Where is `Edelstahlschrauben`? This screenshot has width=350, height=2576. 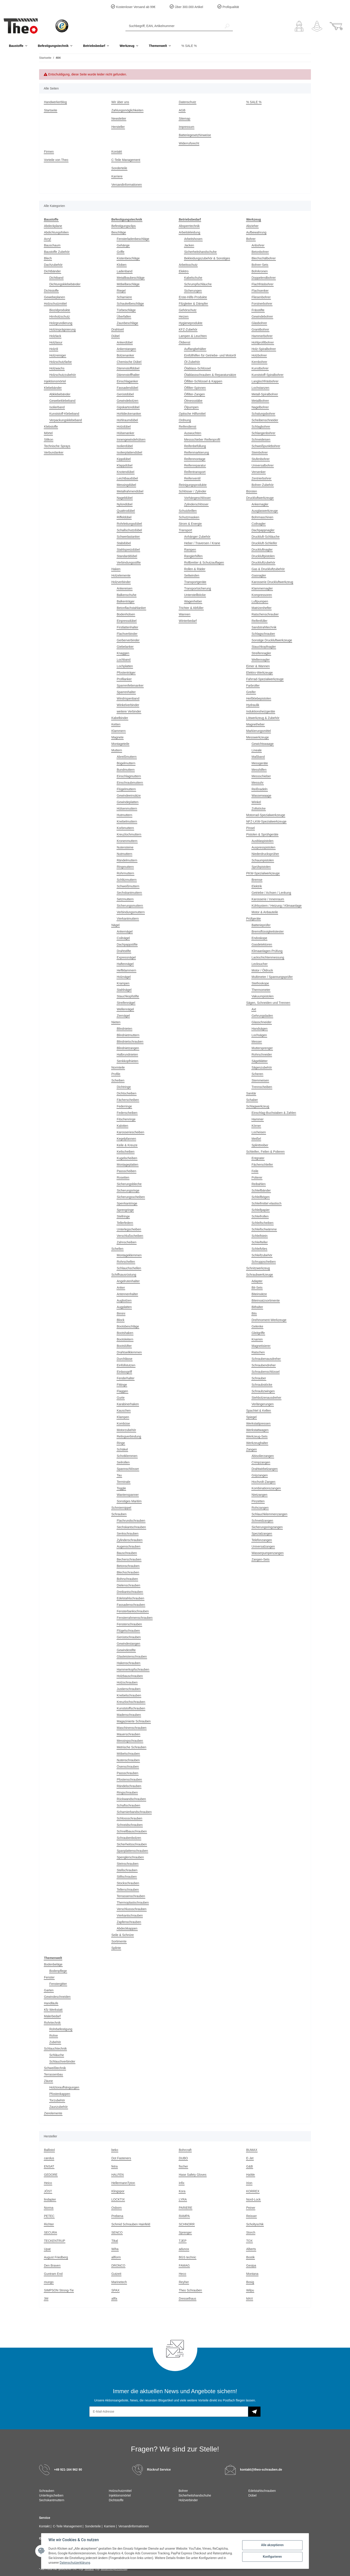
Edelstahlschrauben is located at coordinates (130, 1598).